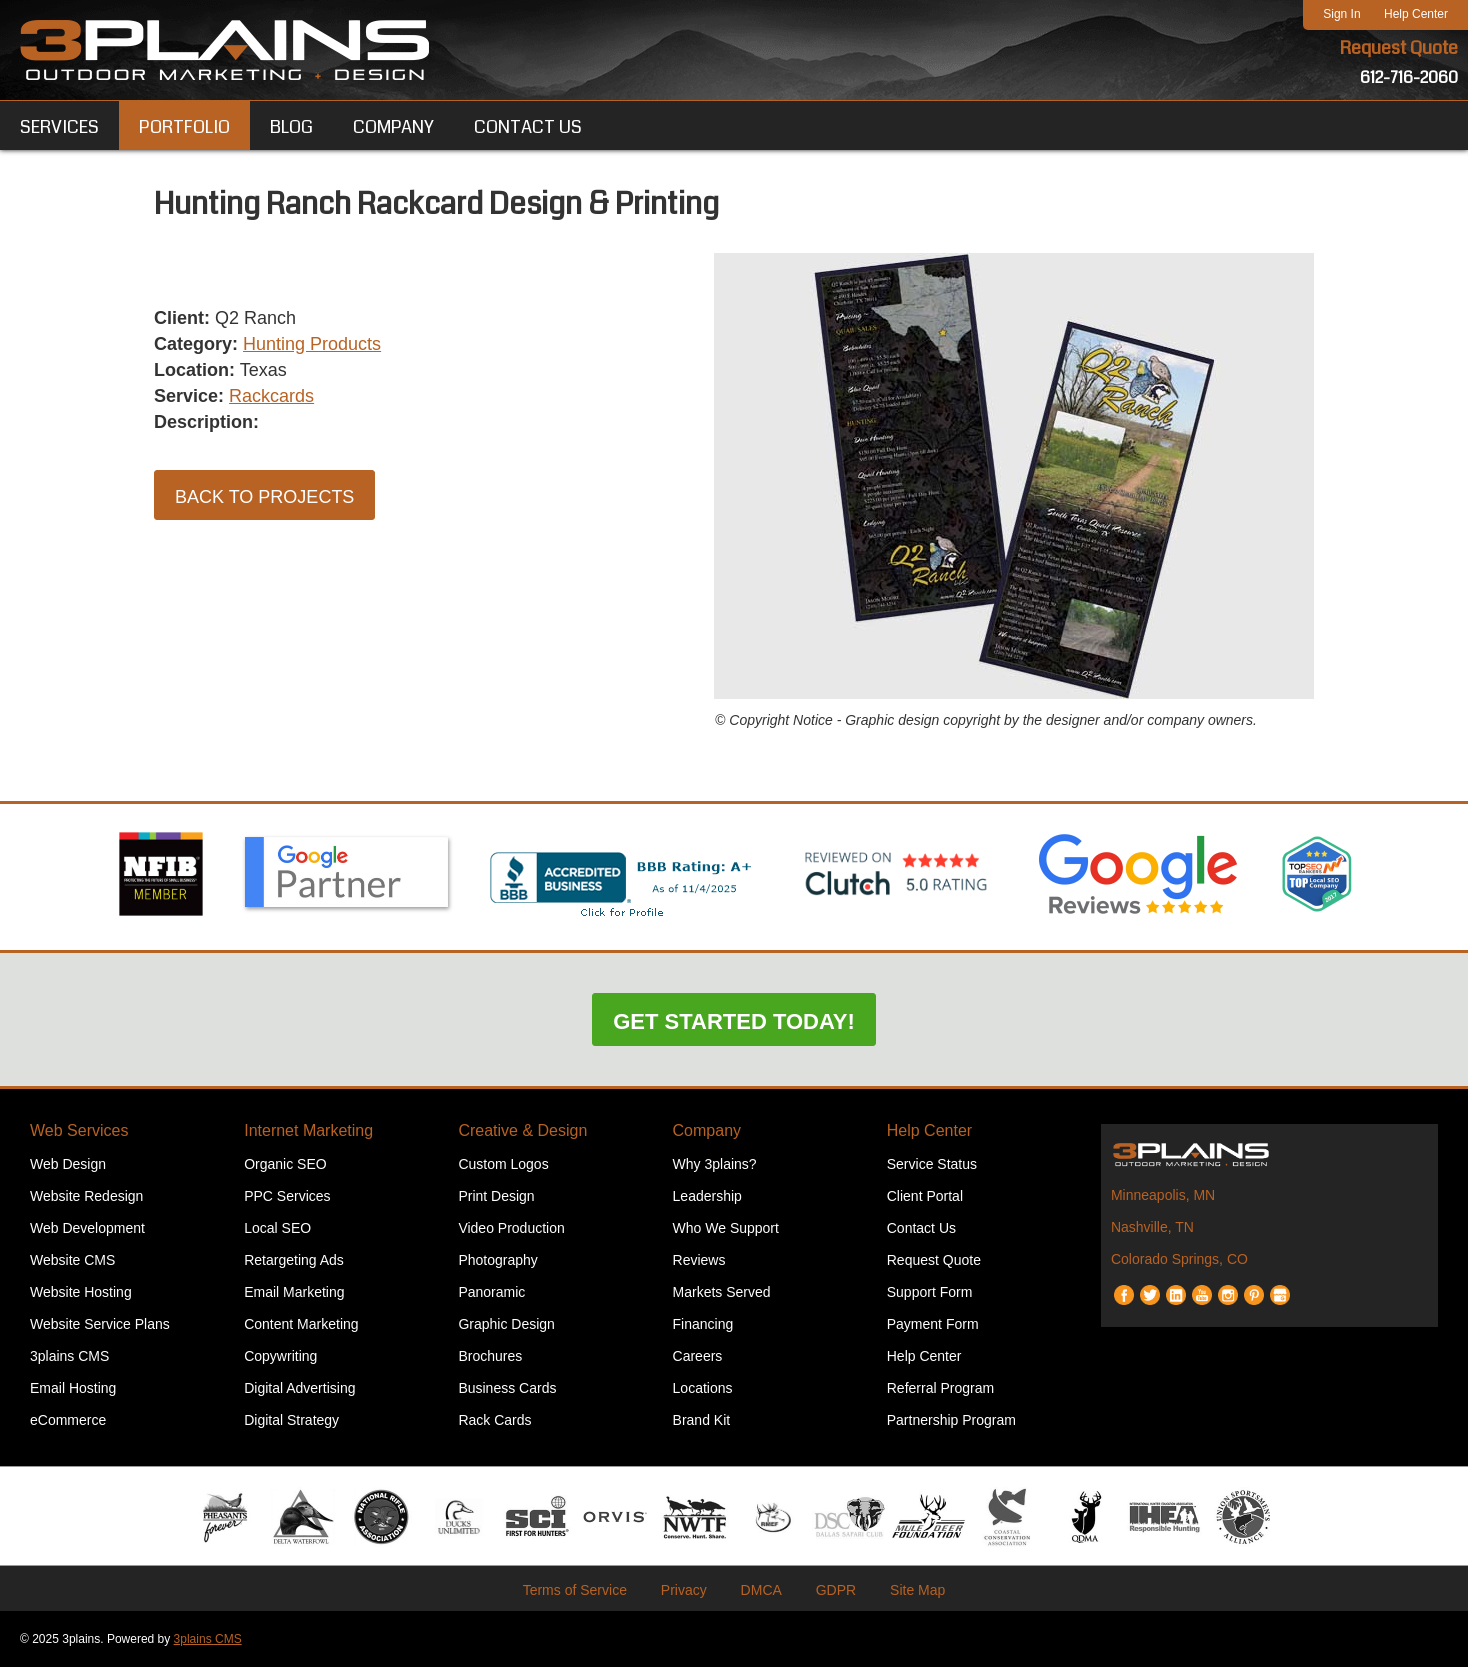  I want to click on Client Portal, so click(925, 1196).